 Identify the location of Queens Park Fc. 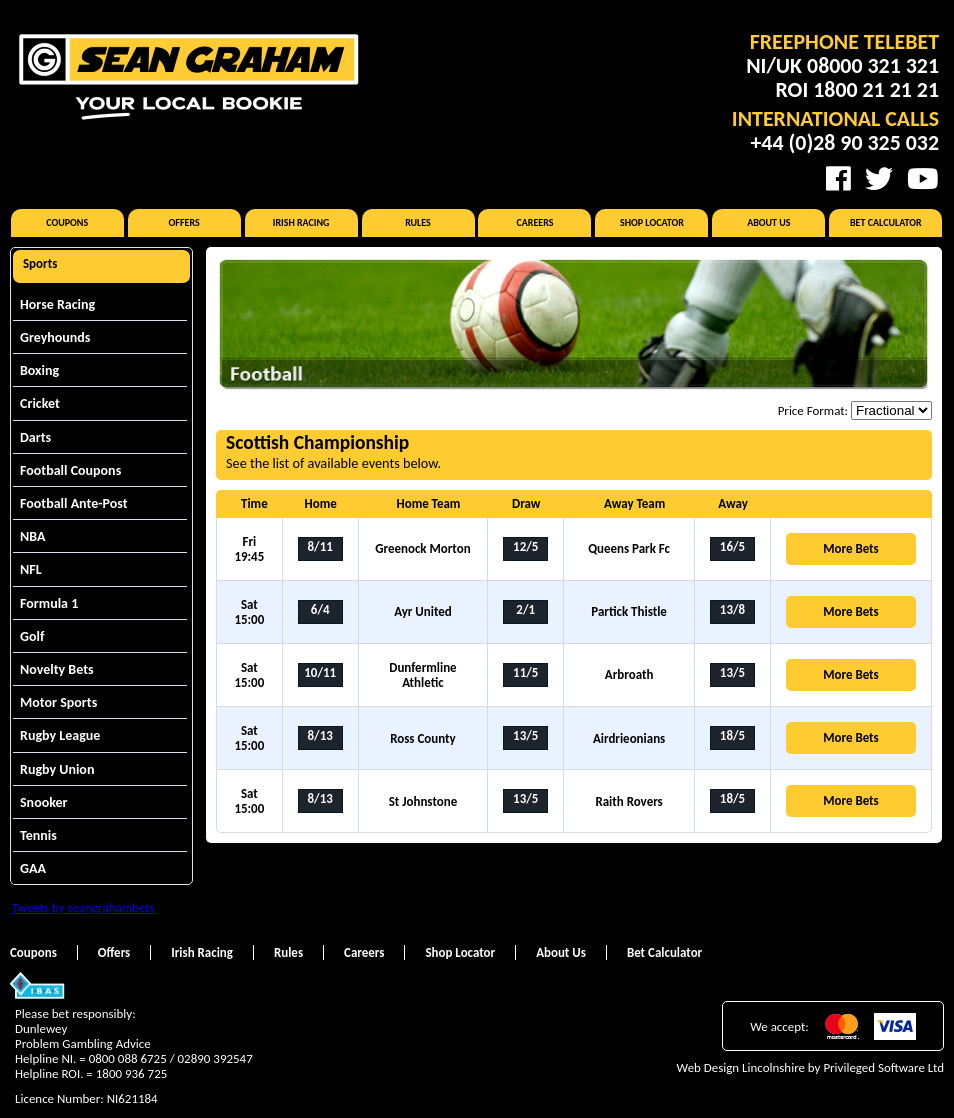
(629, 548).